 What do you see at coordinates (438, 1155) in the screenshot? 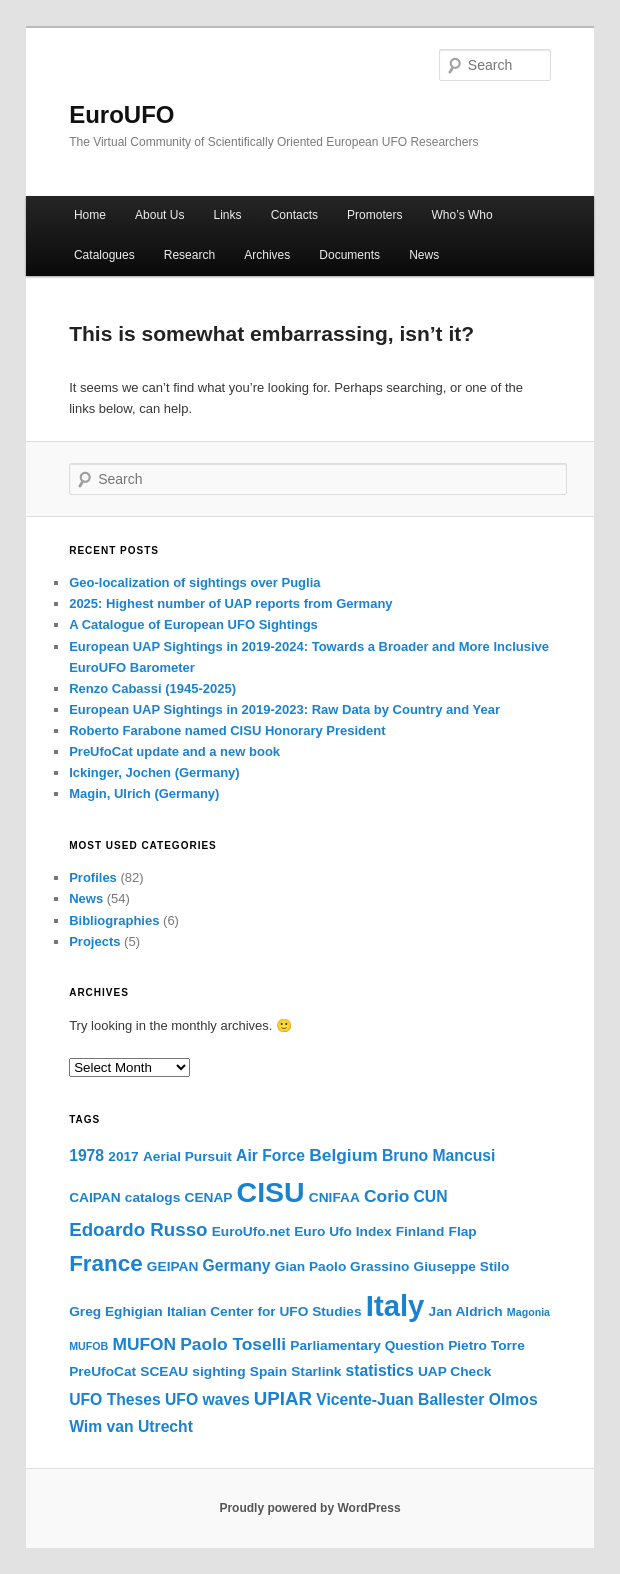
I see `Bruno Mancusi [Bruno Mancusi (3 items)]` at bounding box center [438, 1155].